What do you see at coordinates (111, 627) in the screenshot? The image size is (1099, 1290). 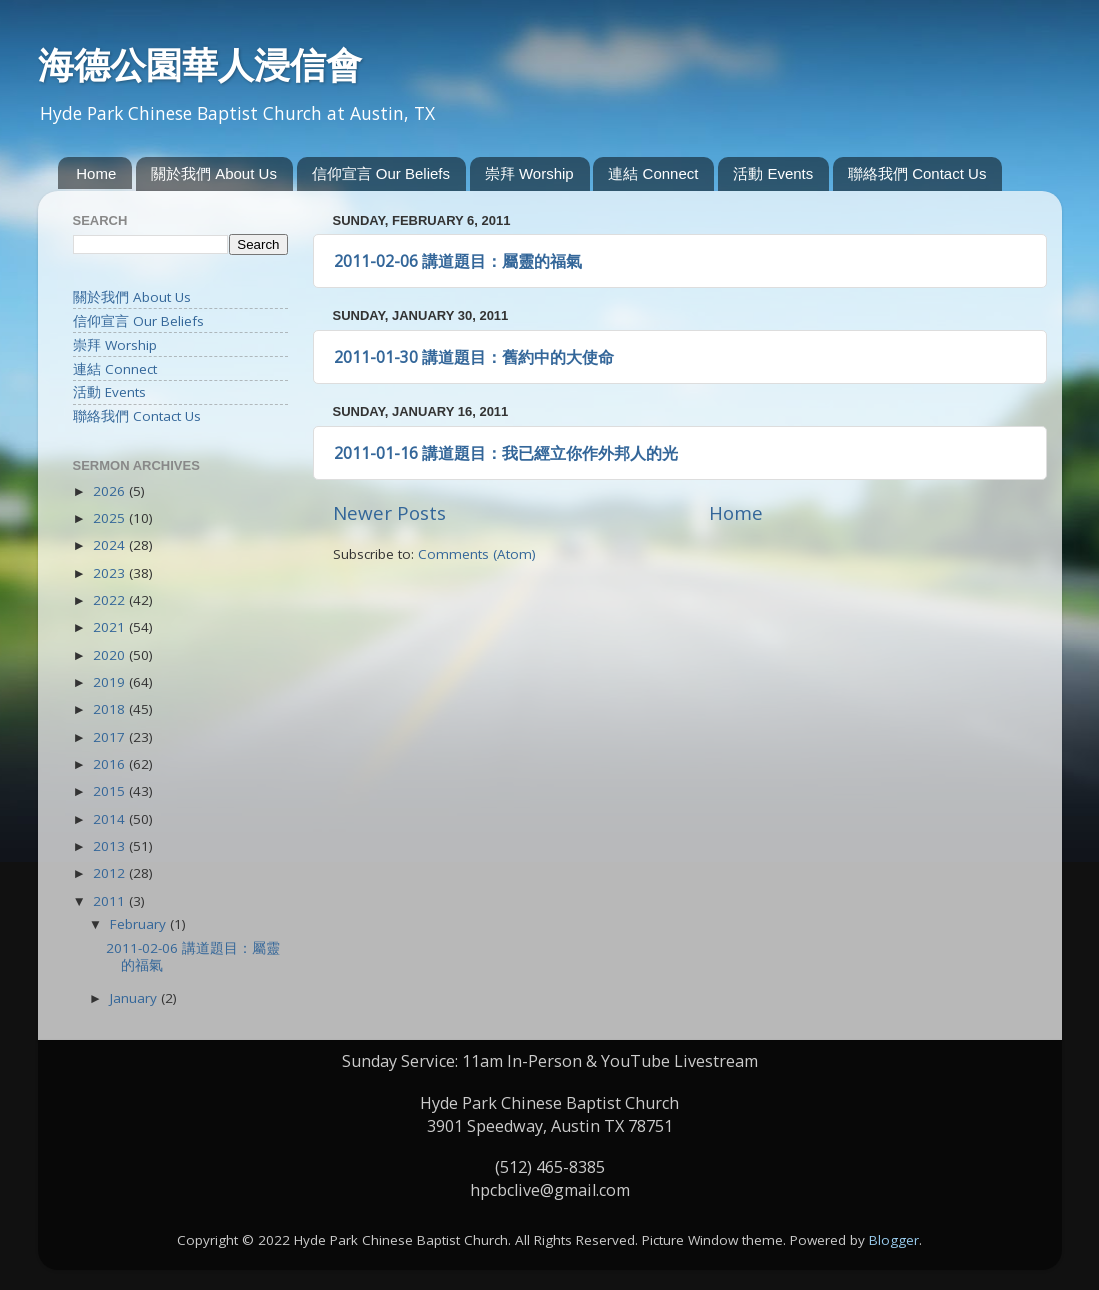 I see `2021` at bounding box center [111, 627].